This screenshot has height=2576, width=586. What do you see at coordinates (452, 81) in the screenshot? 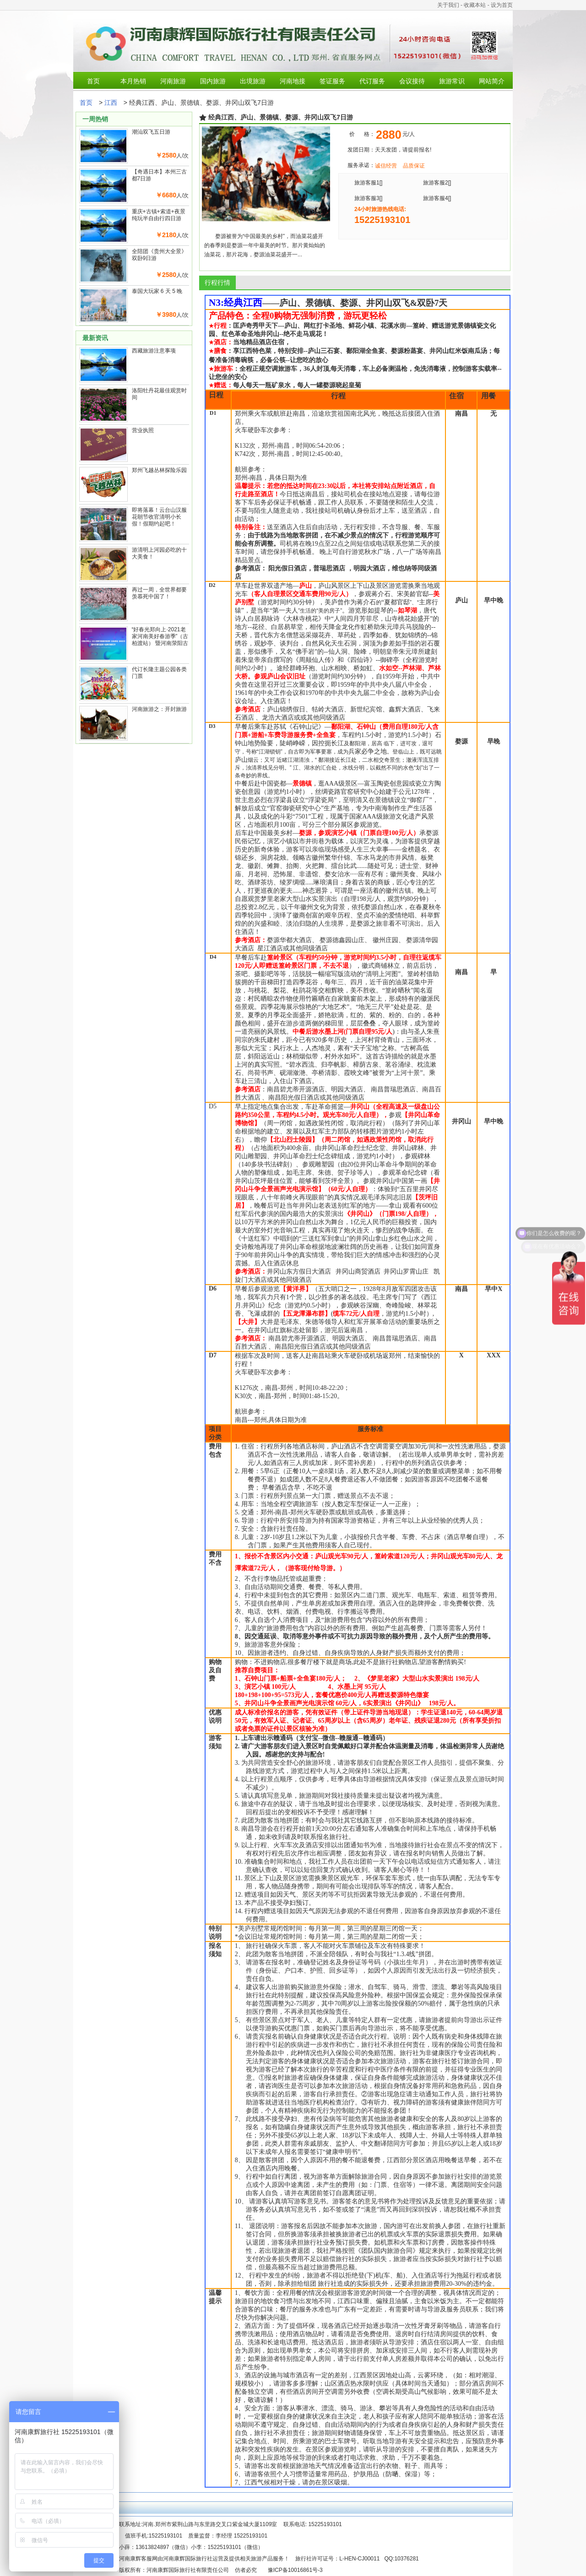
I see `旅游常识` at bounding box center [452, 81].